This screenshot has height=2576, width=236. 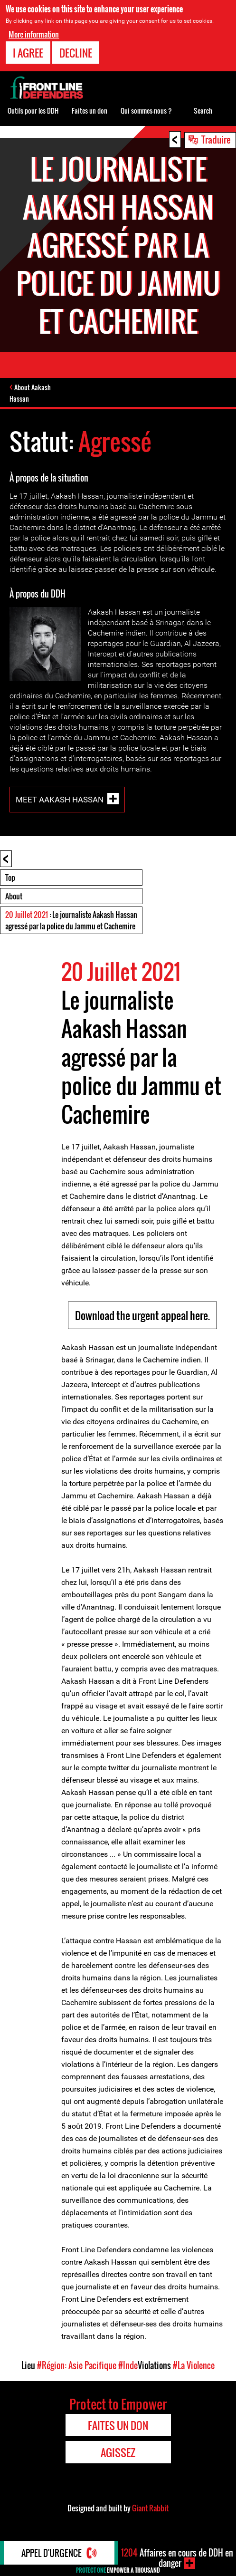 What do you see at coordinates (128, 2365) in the screenshot?
I see `#Inde` at bounding box center [128, 2365].